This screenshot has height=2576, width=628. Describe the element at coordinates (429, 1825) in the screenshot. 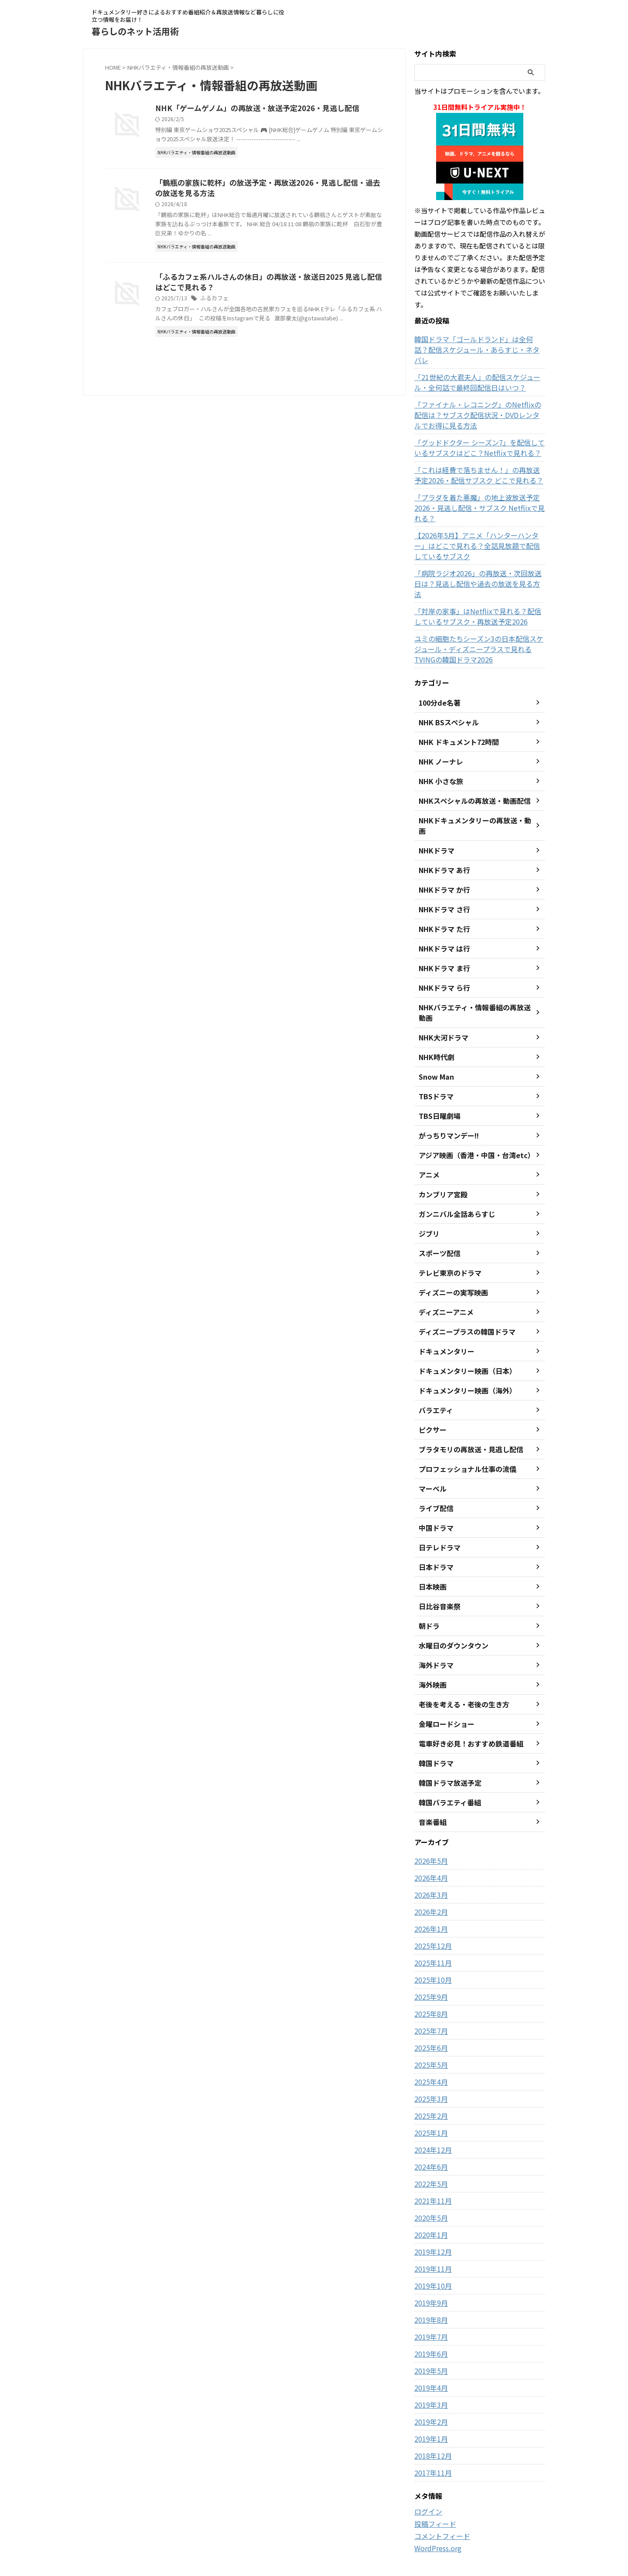

I see `2026年4月` at that location.